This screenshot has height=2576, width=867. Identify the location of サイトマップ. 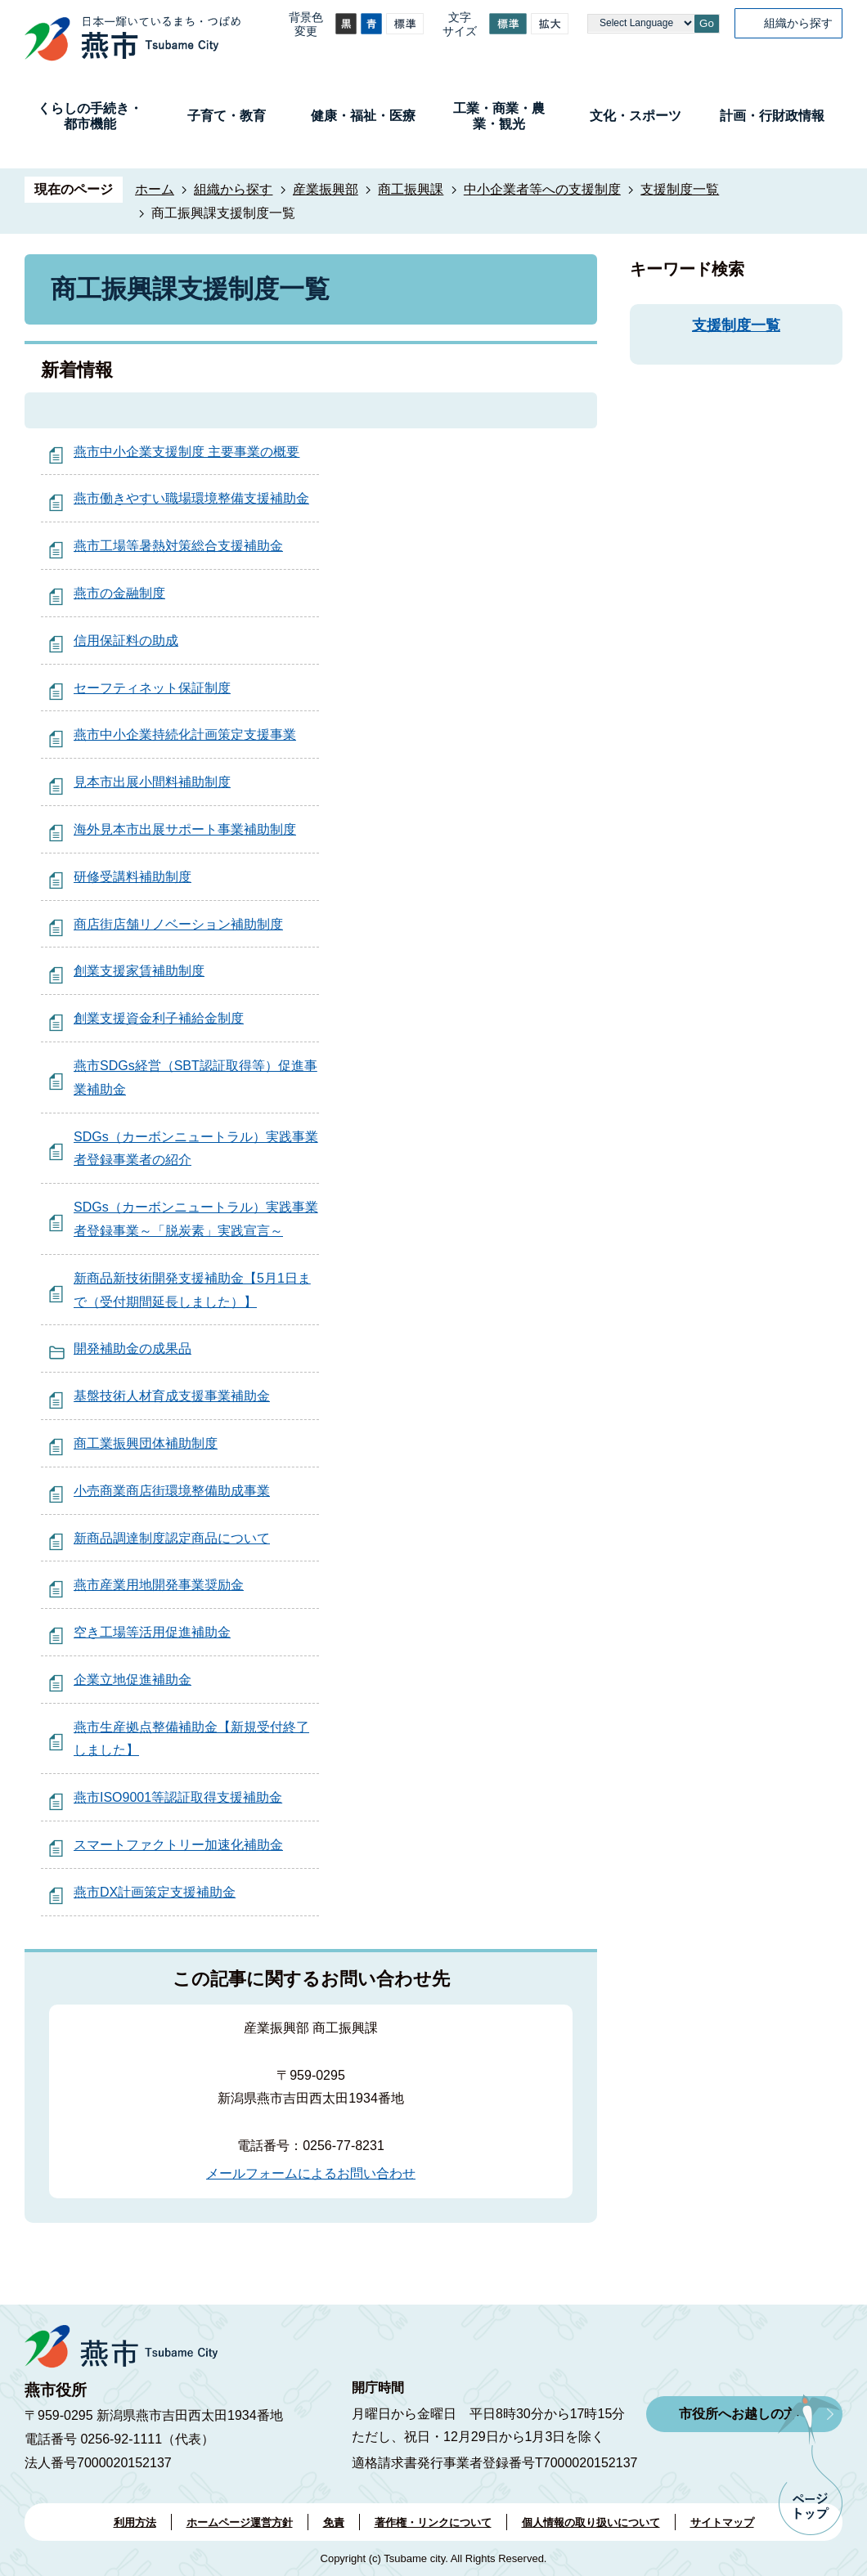
(722, 2522).